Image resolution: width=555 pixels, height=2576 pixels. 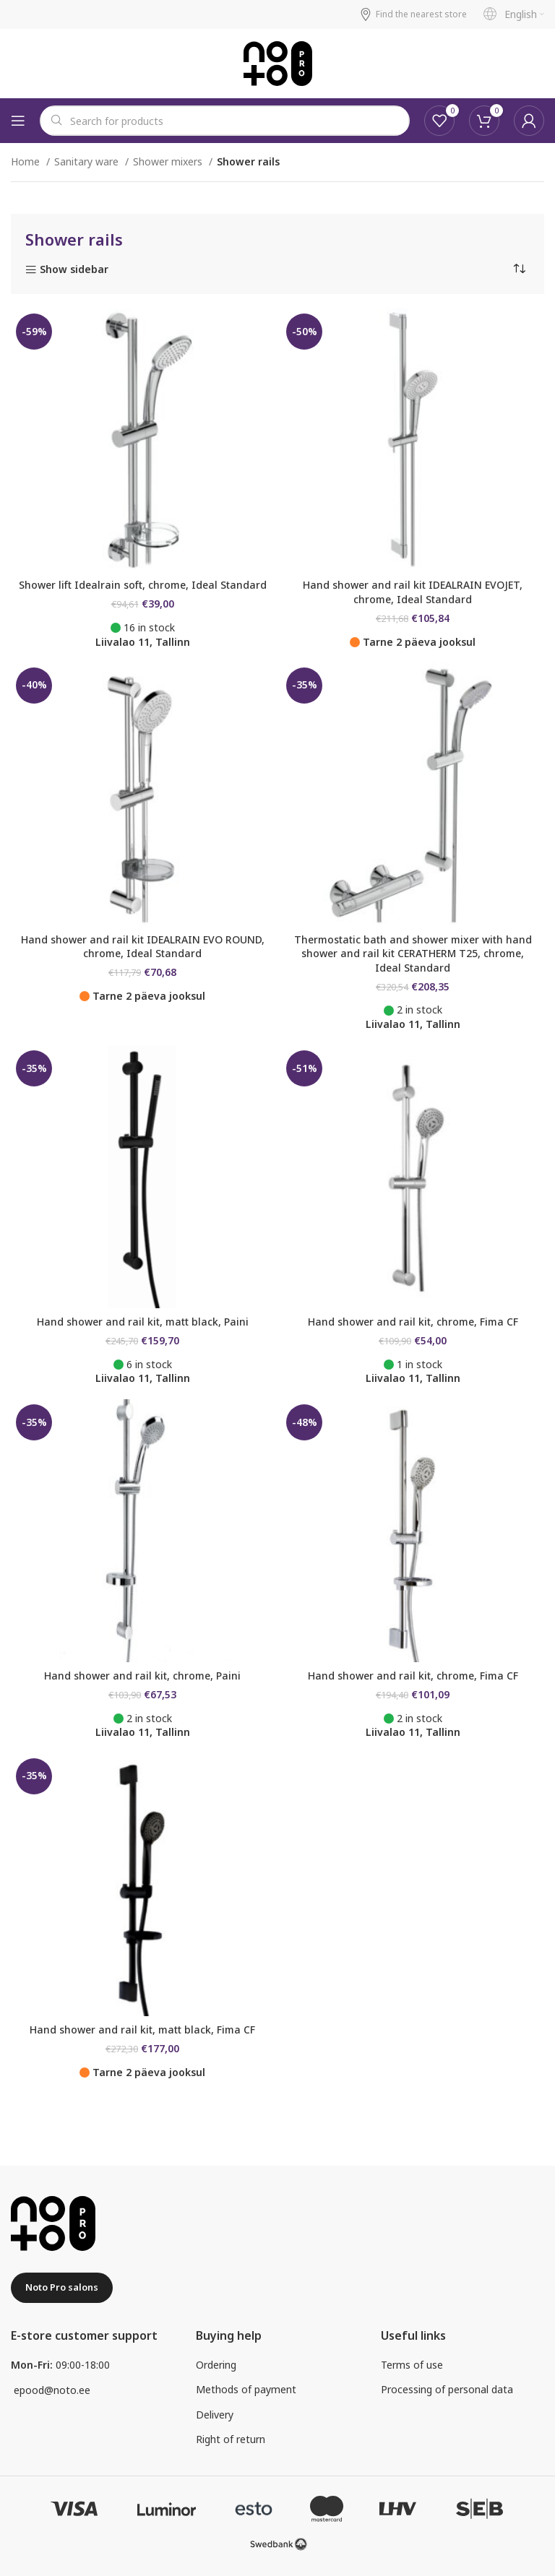 What do you see at coordinates (61, 2287) in the screenshot?
I see `Noto Pro salons` at bounding box center [61, 2287].